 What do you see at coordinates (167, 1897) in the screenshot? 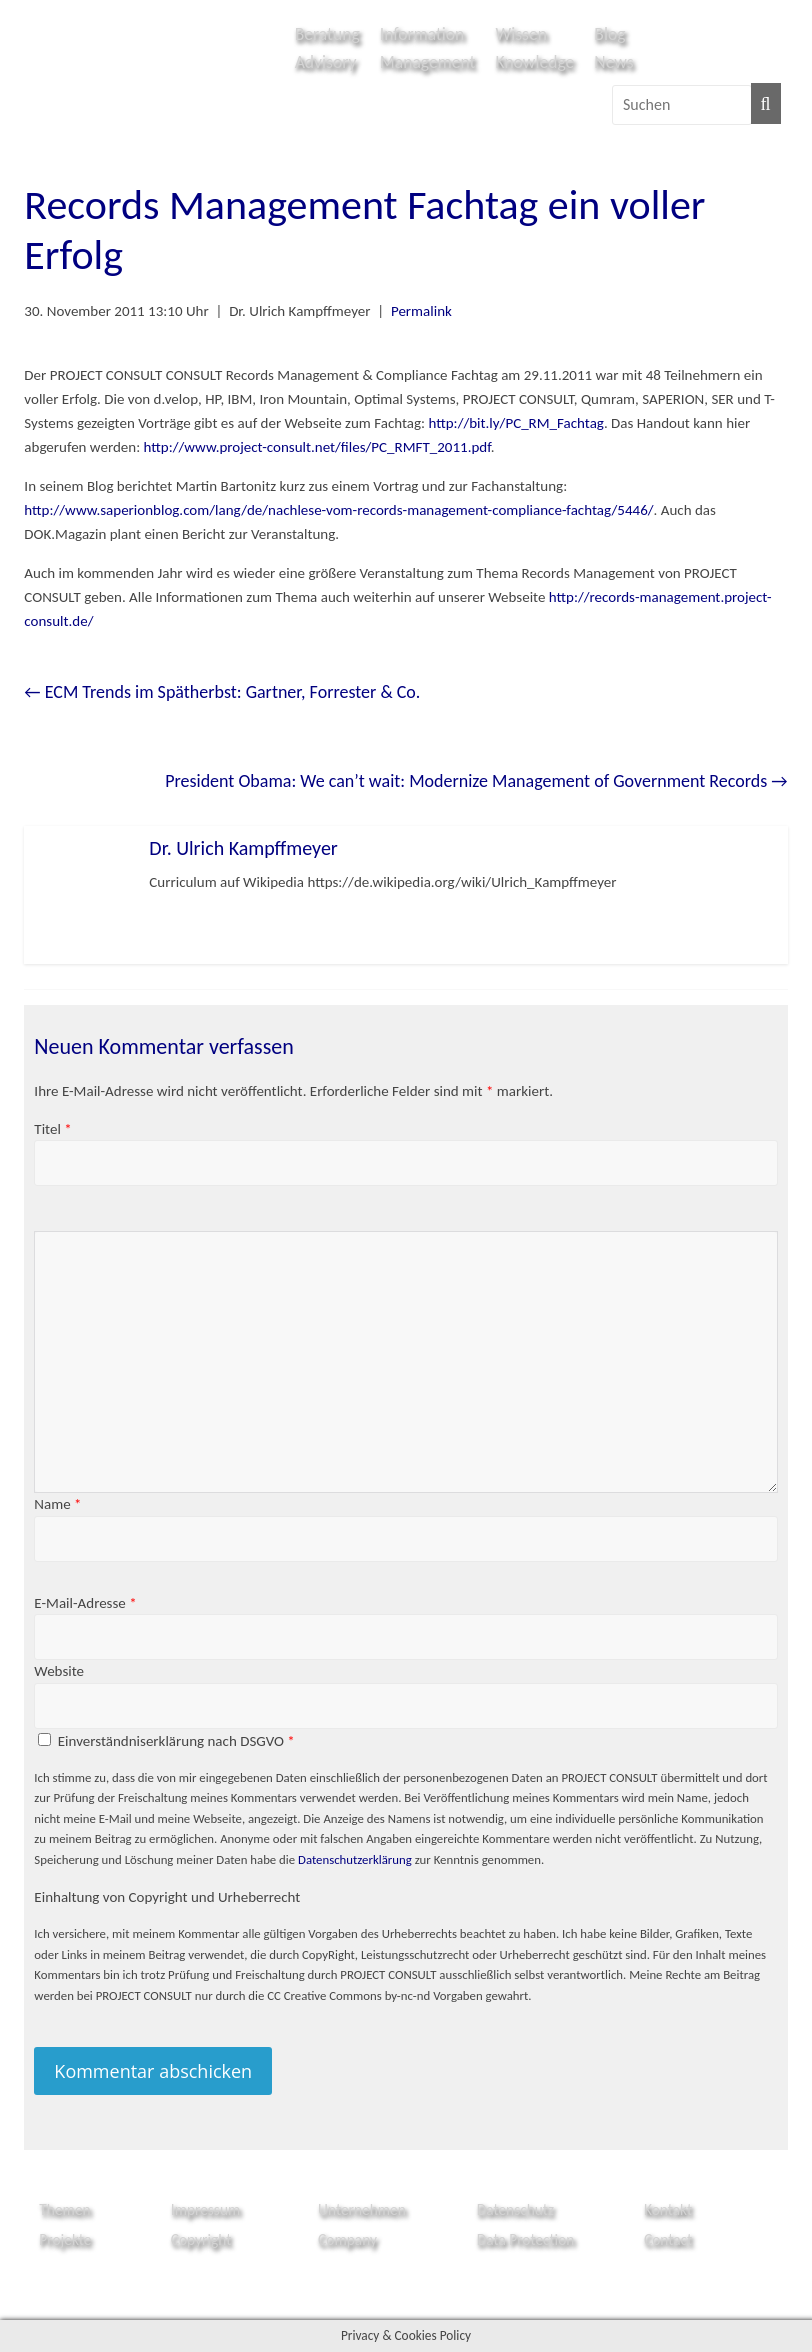
I see `Einhaltung von Copyright und Urheberrecht` at bounding box center [167, 1897].